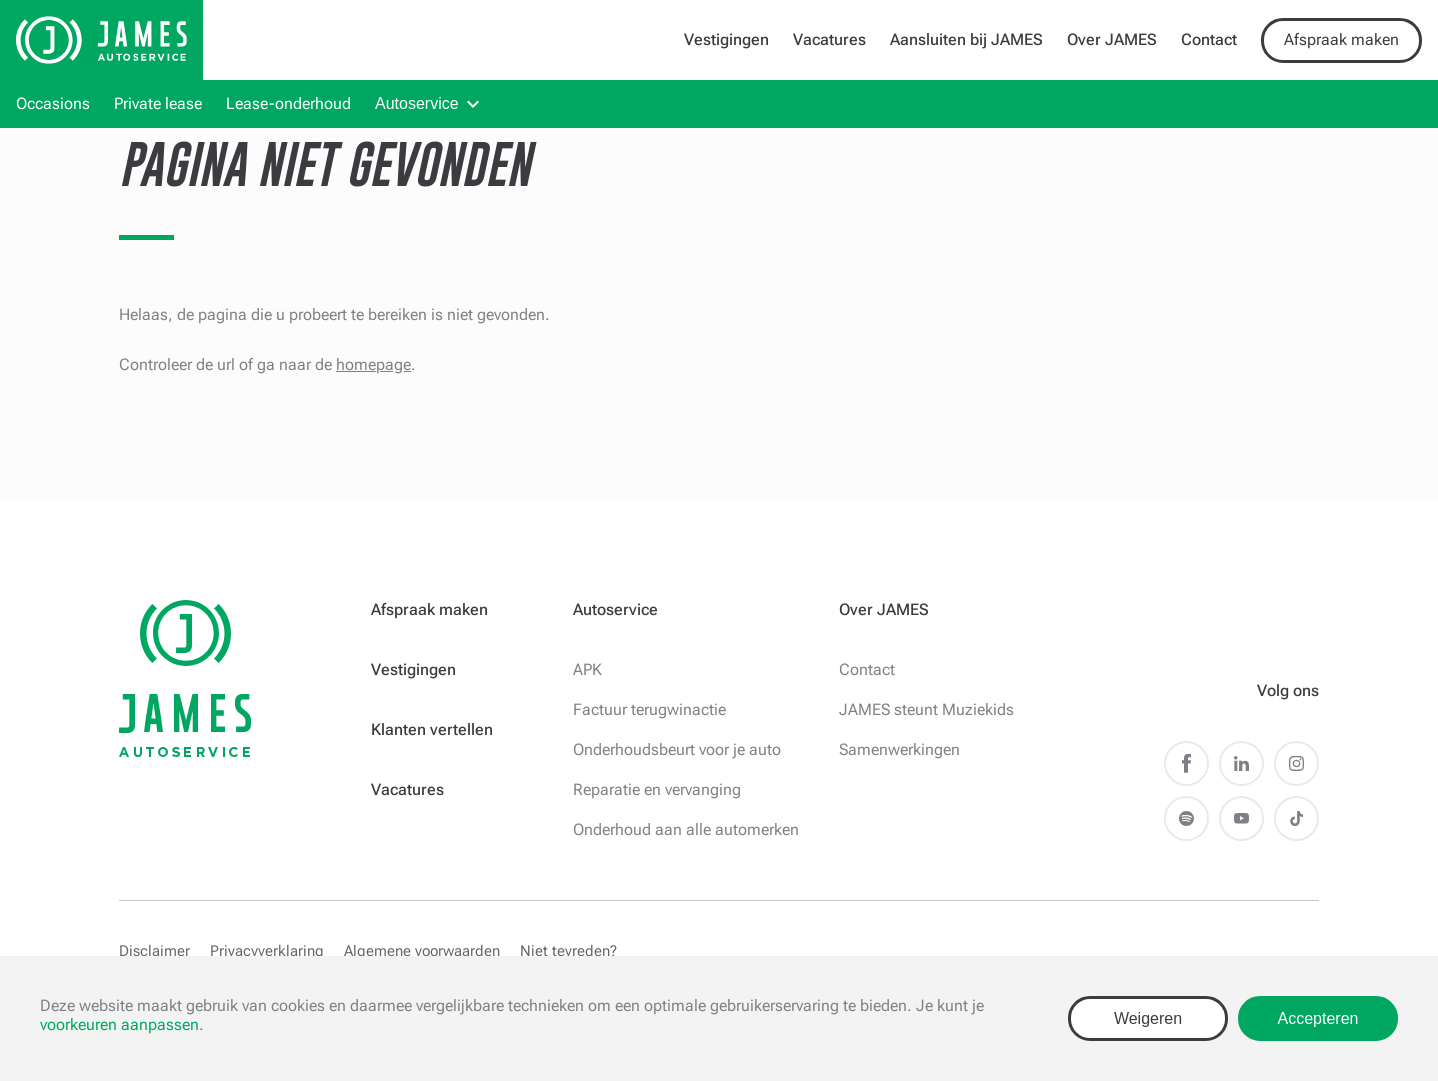 This screenshot has height=1081, width=1438. Describe the element at coordinates (267, 951) in the screenshot. I see `Privacyverklaring` at that location.